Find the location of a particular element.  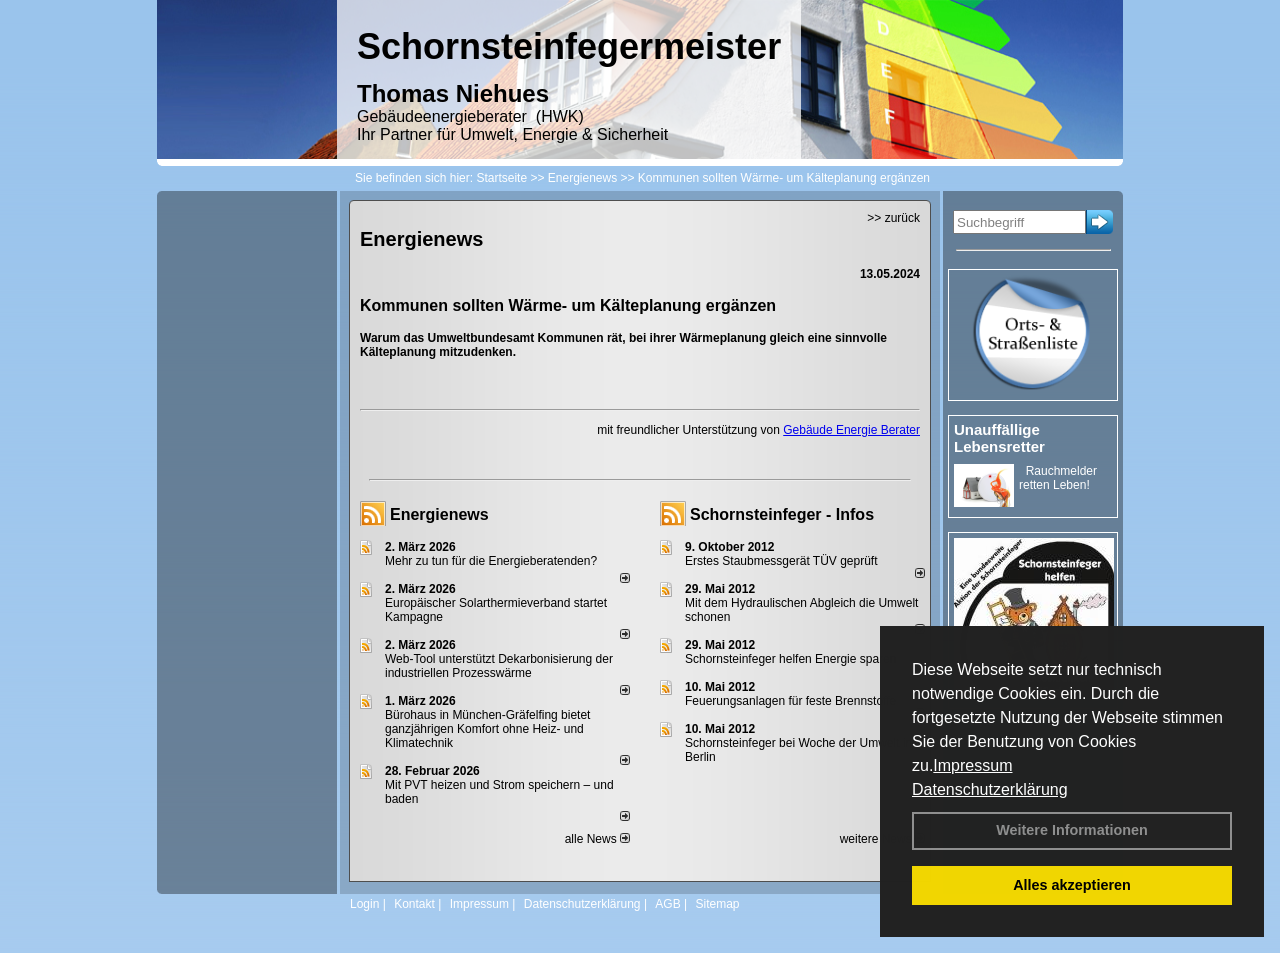

Kontakt is located at coordinates (414, 904).